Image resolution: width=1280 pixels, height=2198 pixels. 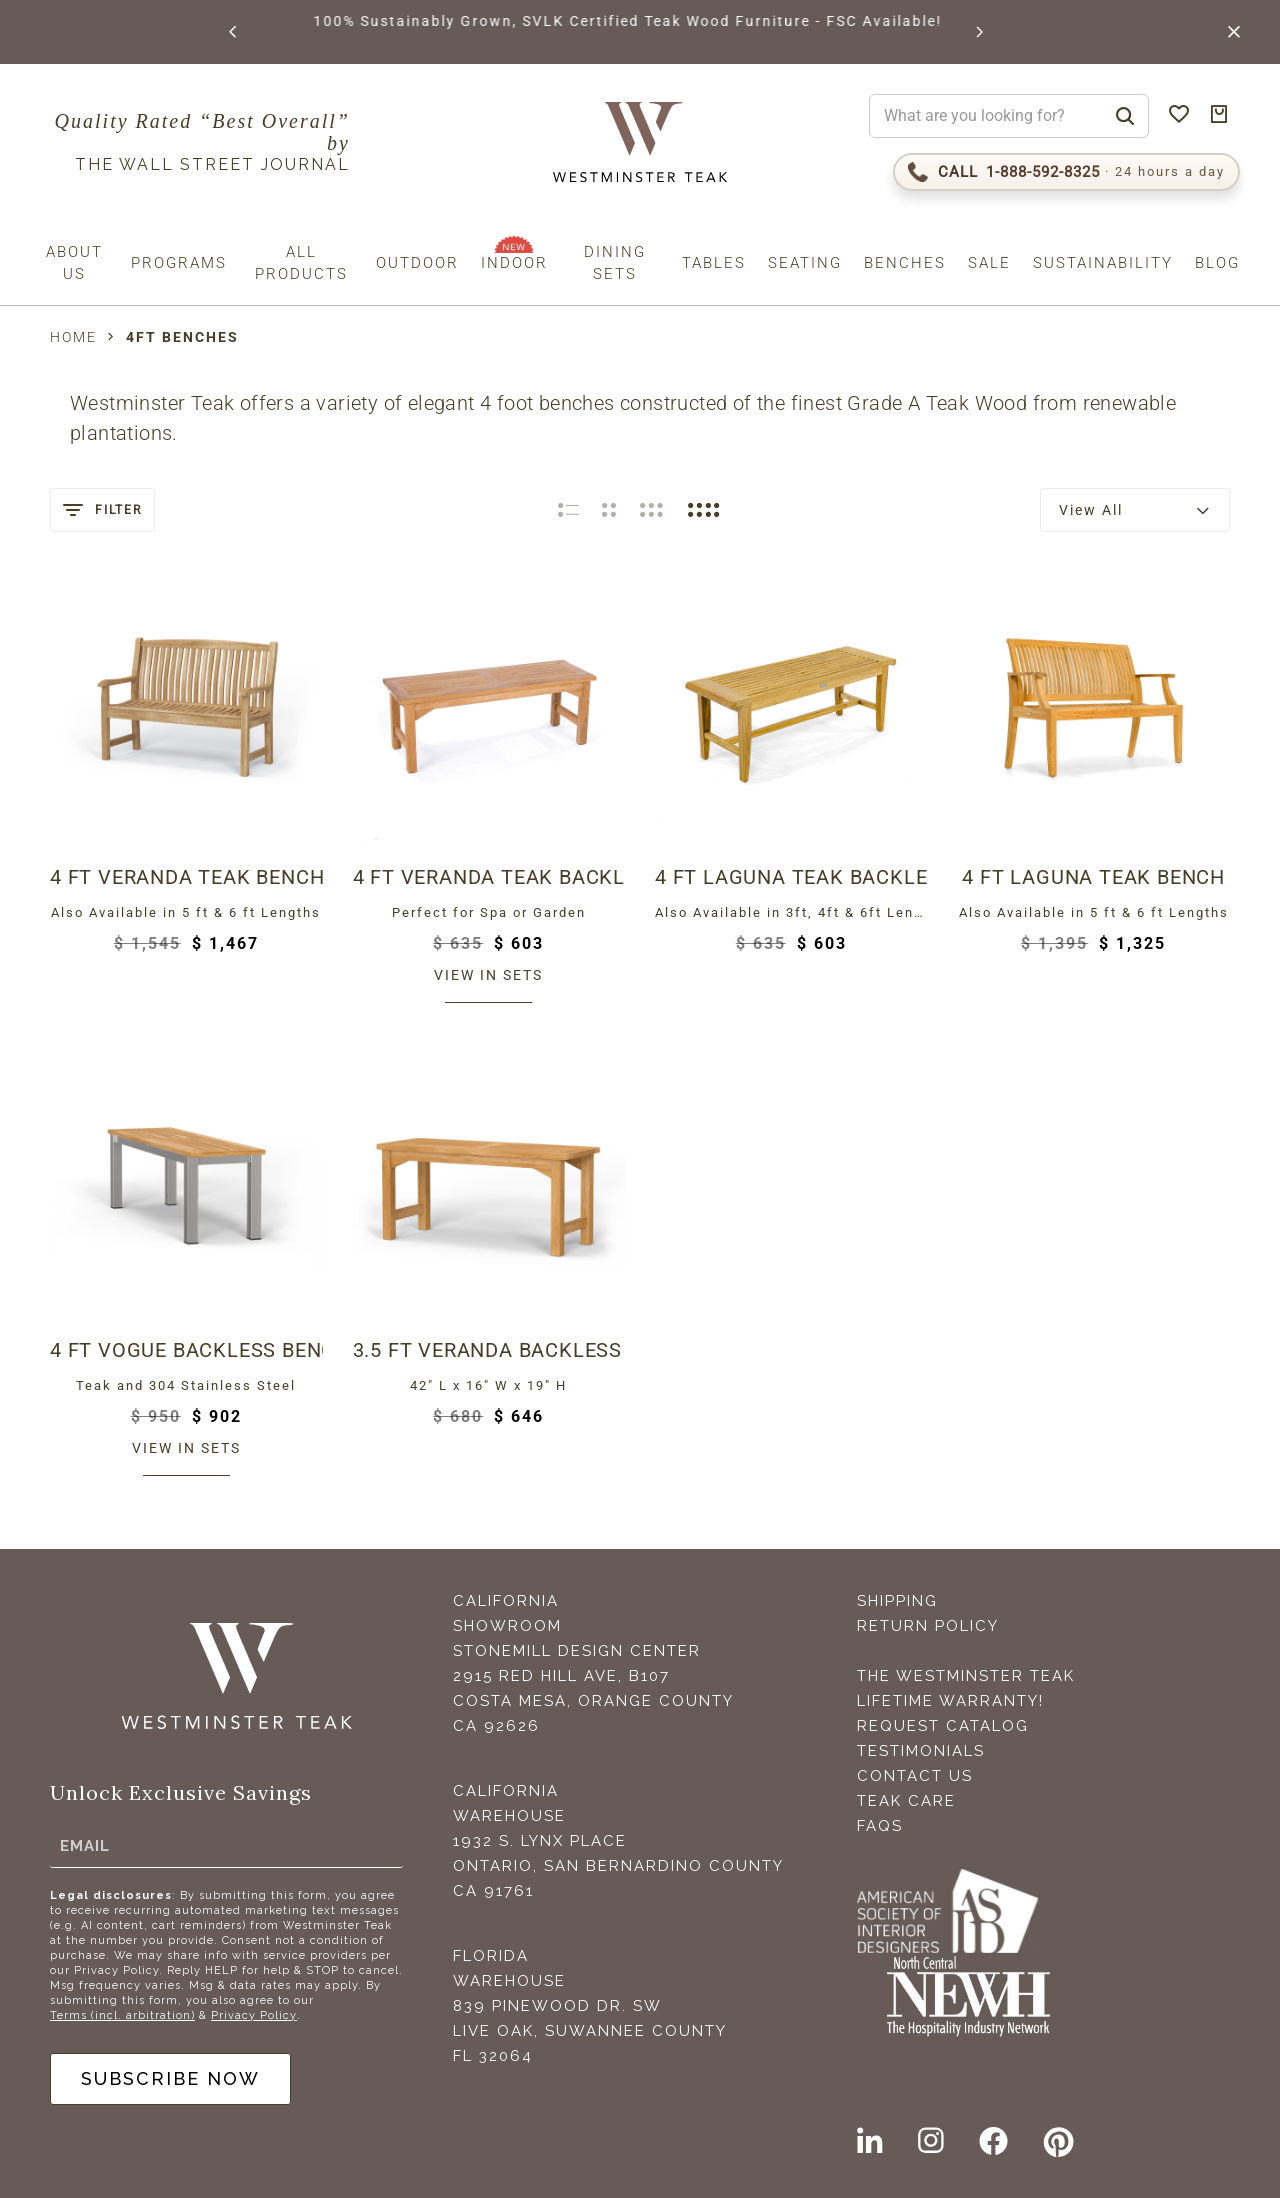 What do you see at coordinates (85, 1846) in the screenshot?
I see `Email` at bounding box center [85, 1846].